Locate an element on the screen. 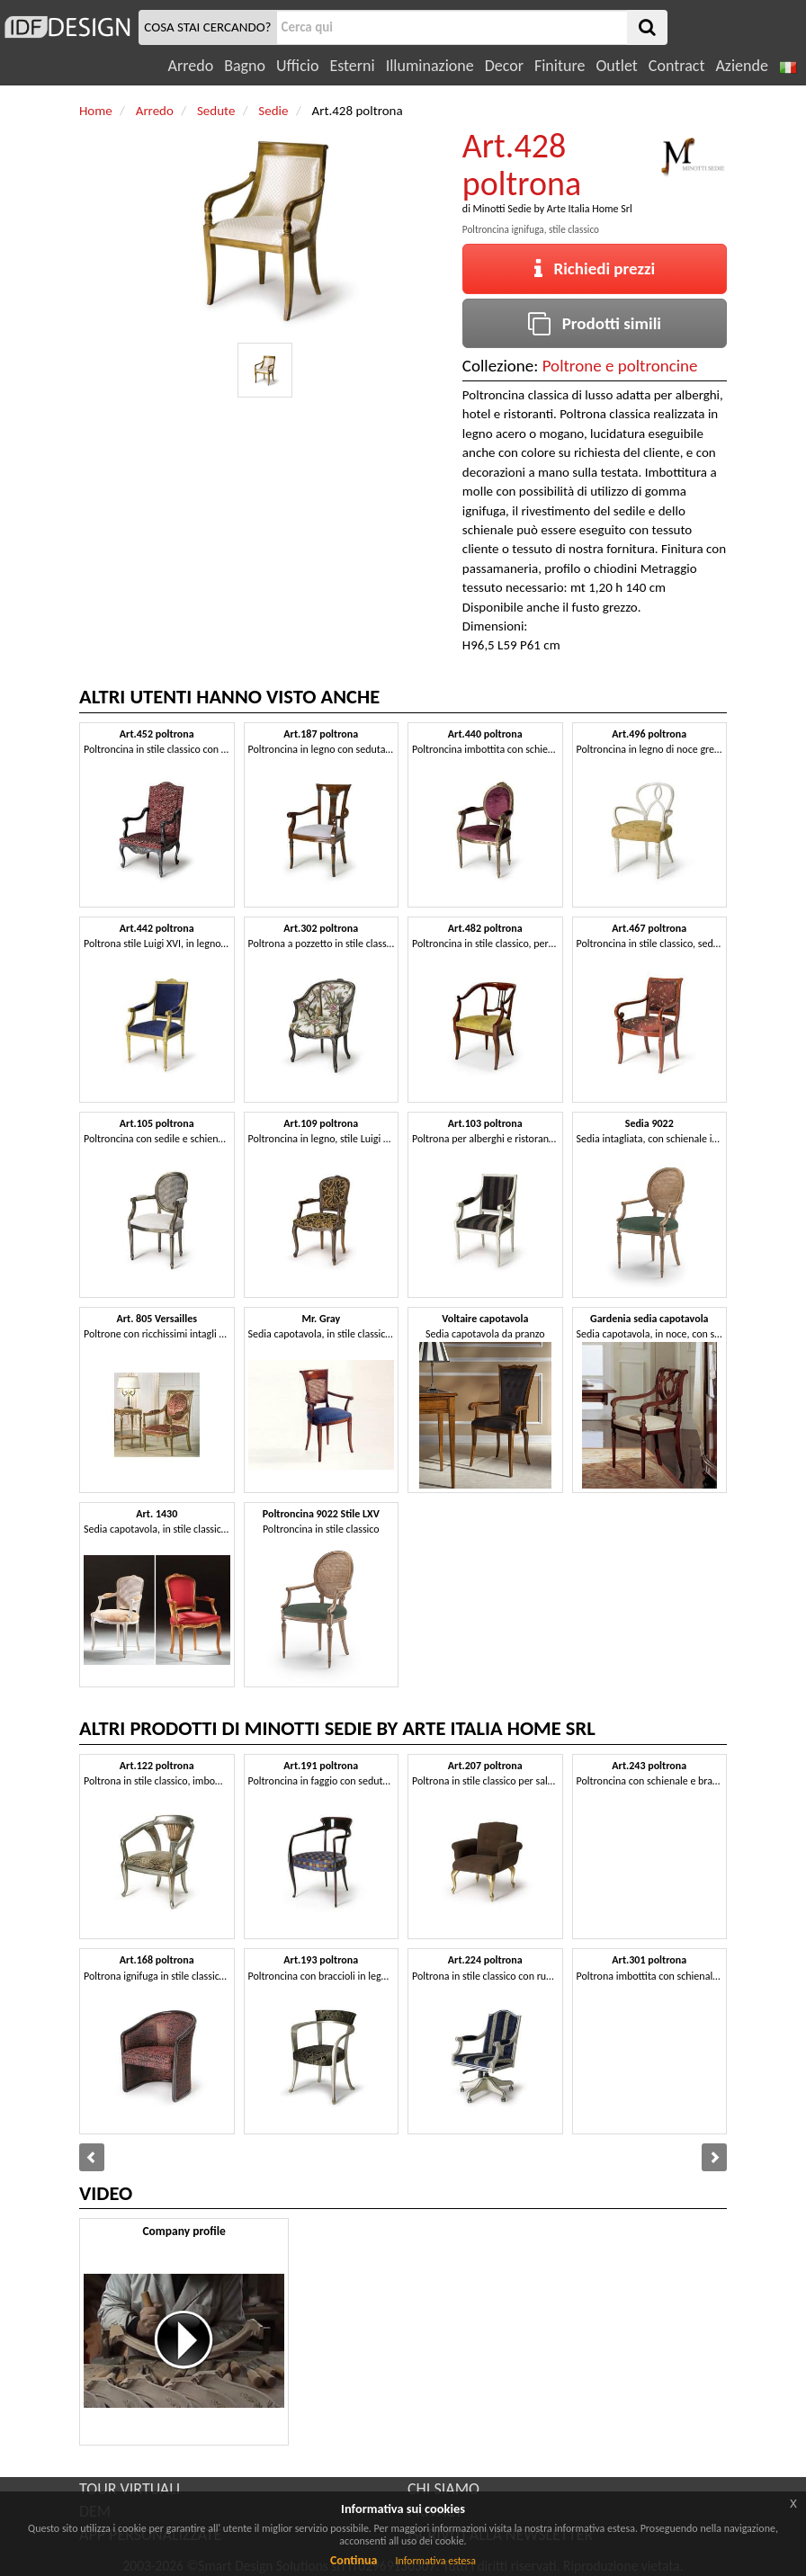 Image resolution: width=806 pixels, height=2576 pixels. Decor is located at coordinates (504, 66).